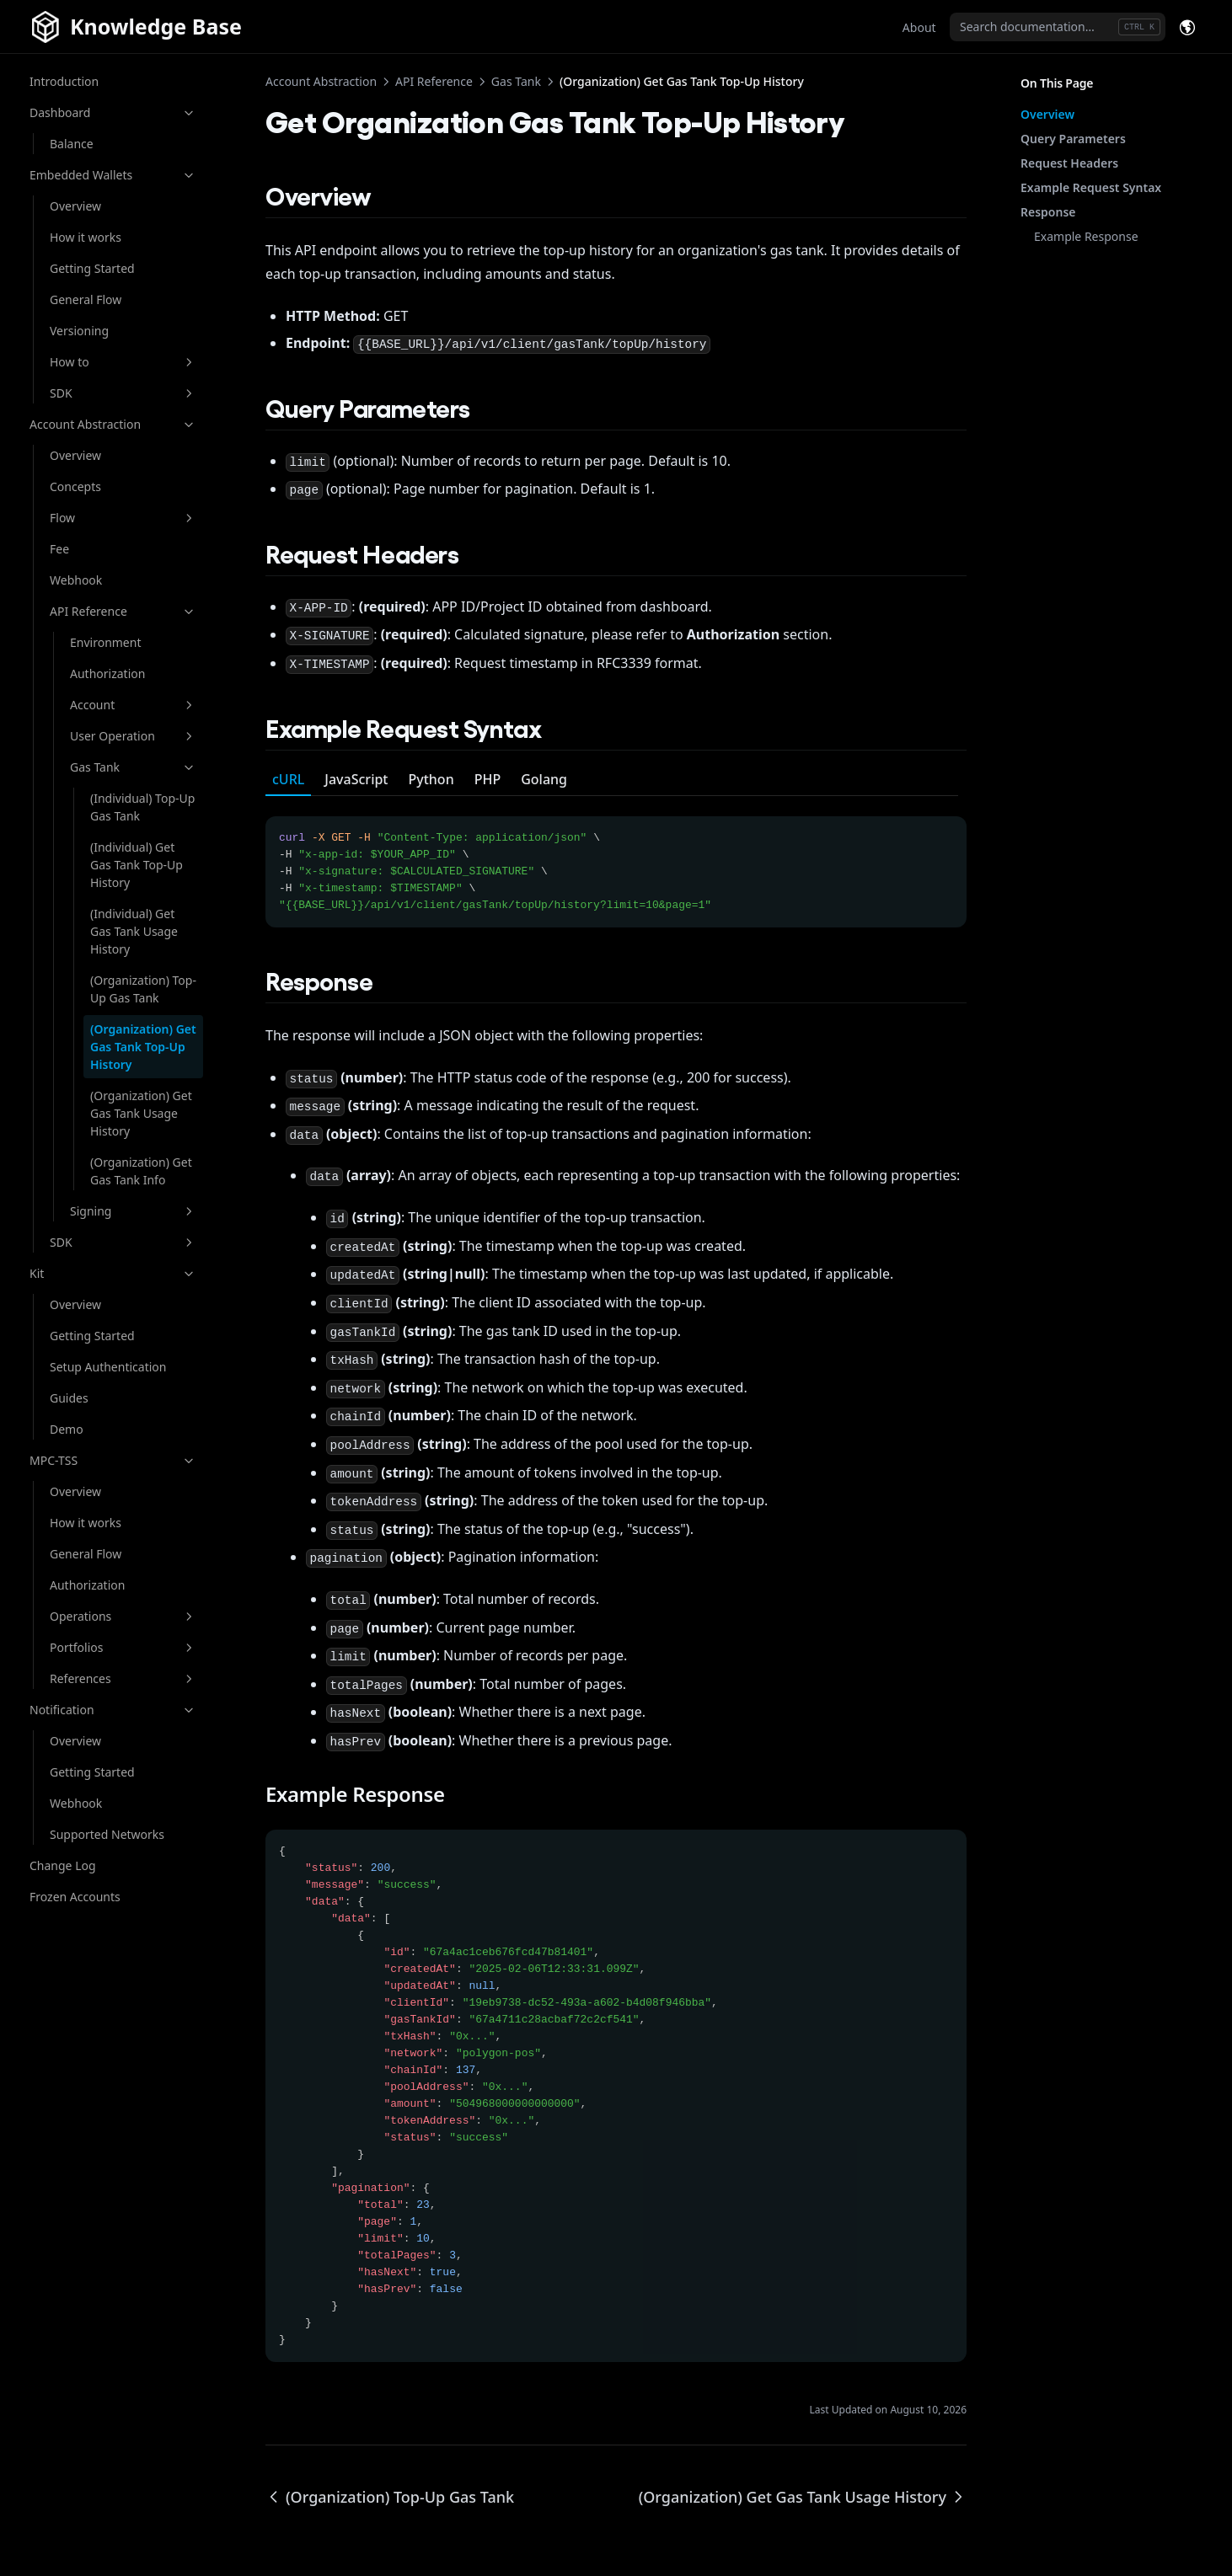 This screenshot has width=1232, height=2576. What do you see at coordinates (288, 779) in the screenshot?
I see `cURL [tab]` at bounding box center [288, 779].